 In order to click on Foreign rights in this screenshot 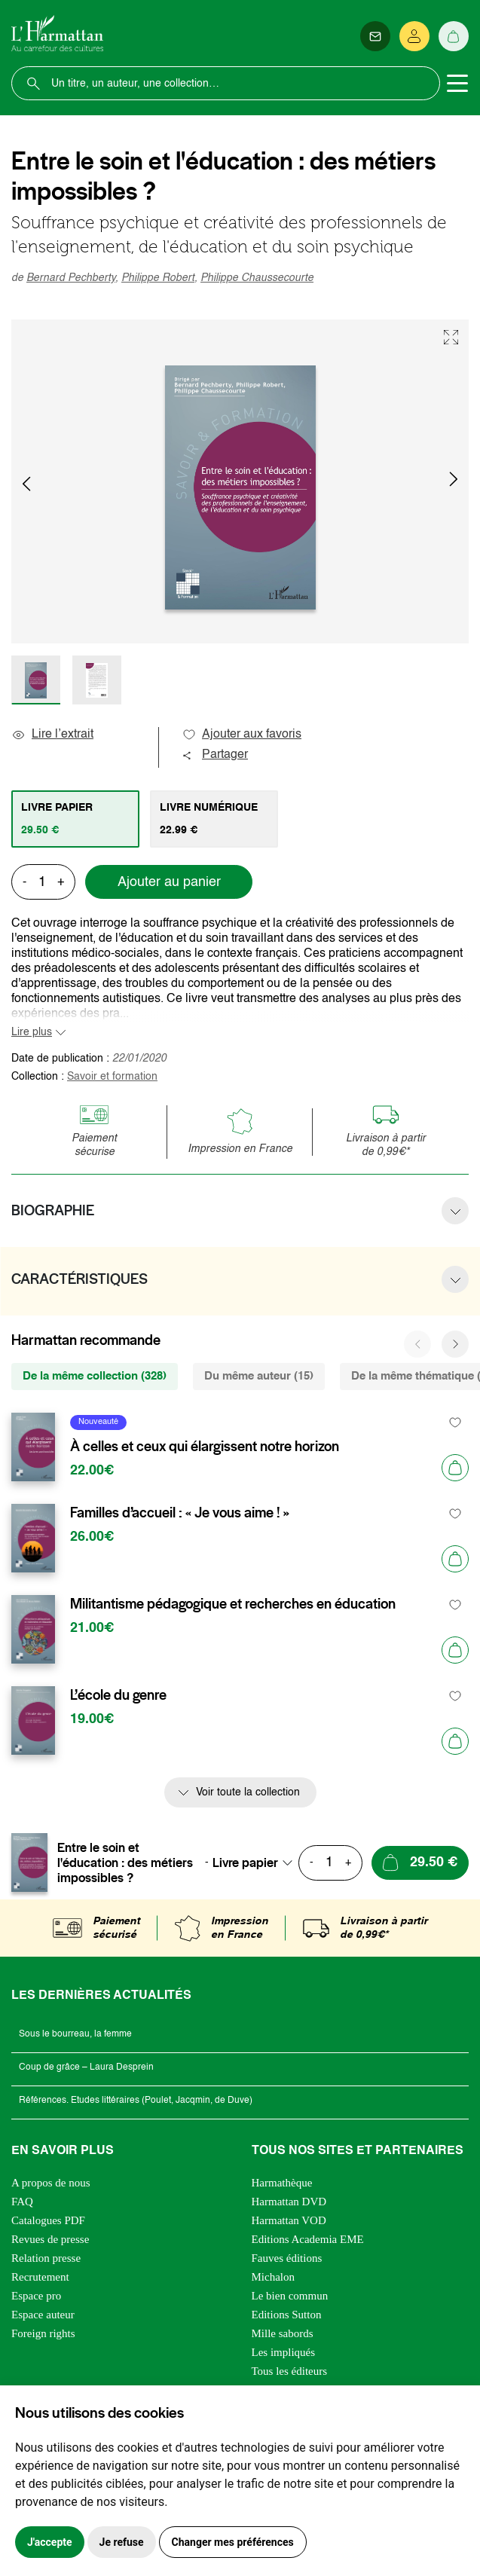, I will do `click(43, 2333)`.